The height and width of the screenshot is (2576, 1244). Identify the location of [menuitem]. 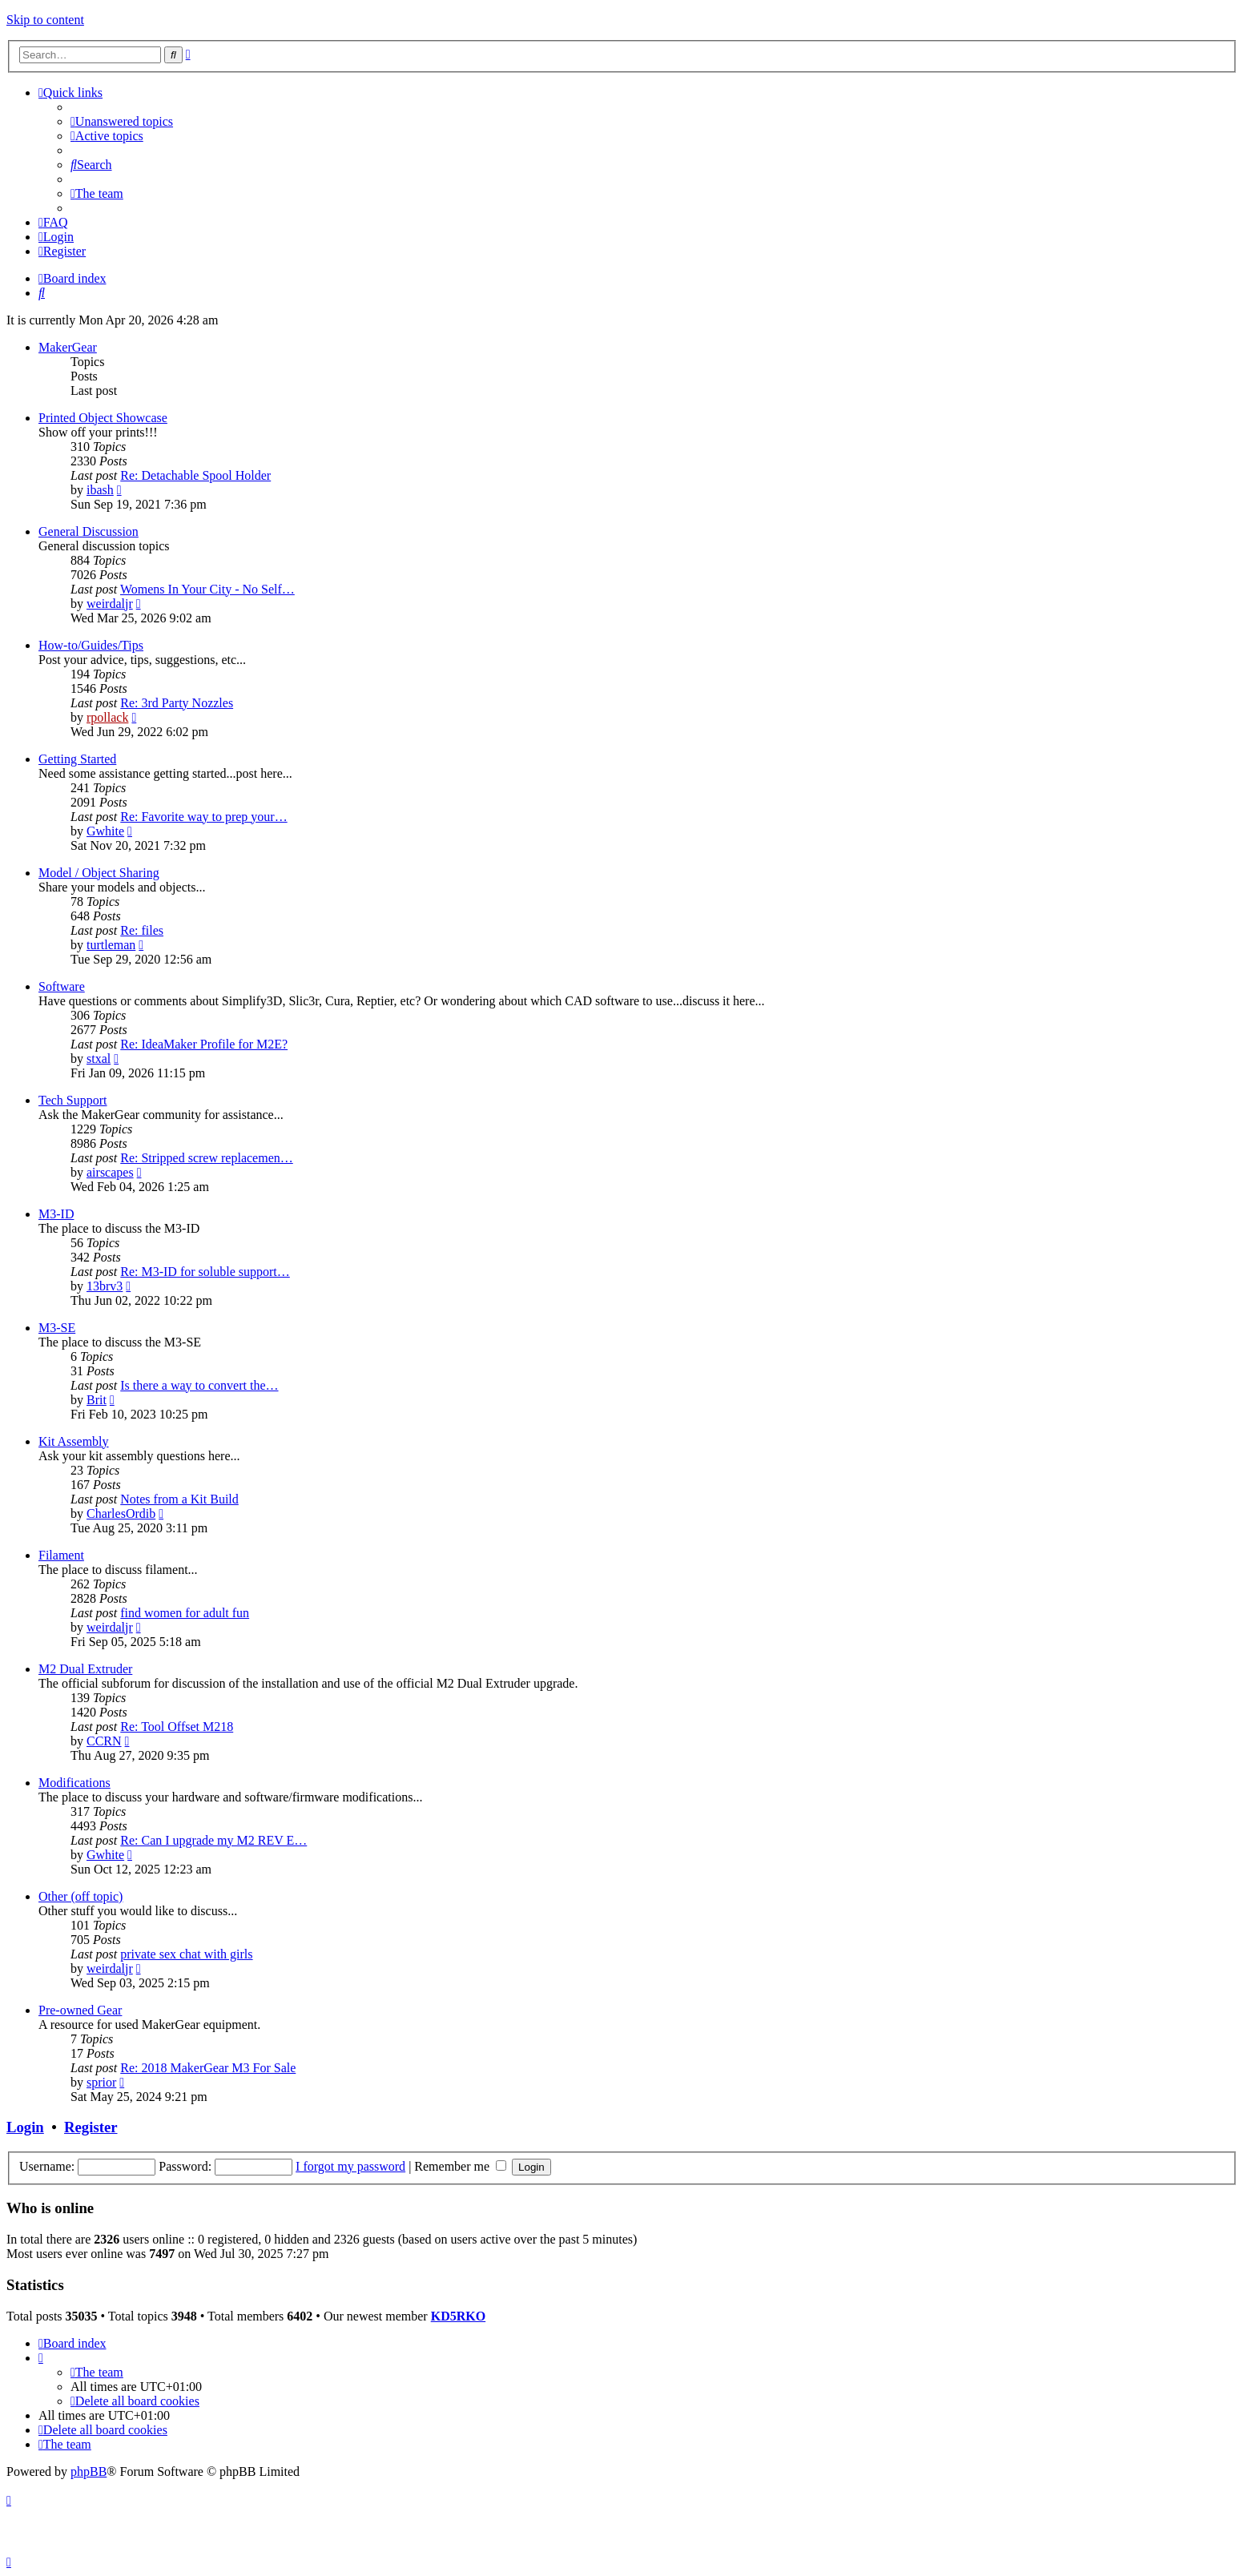
(121, 121).